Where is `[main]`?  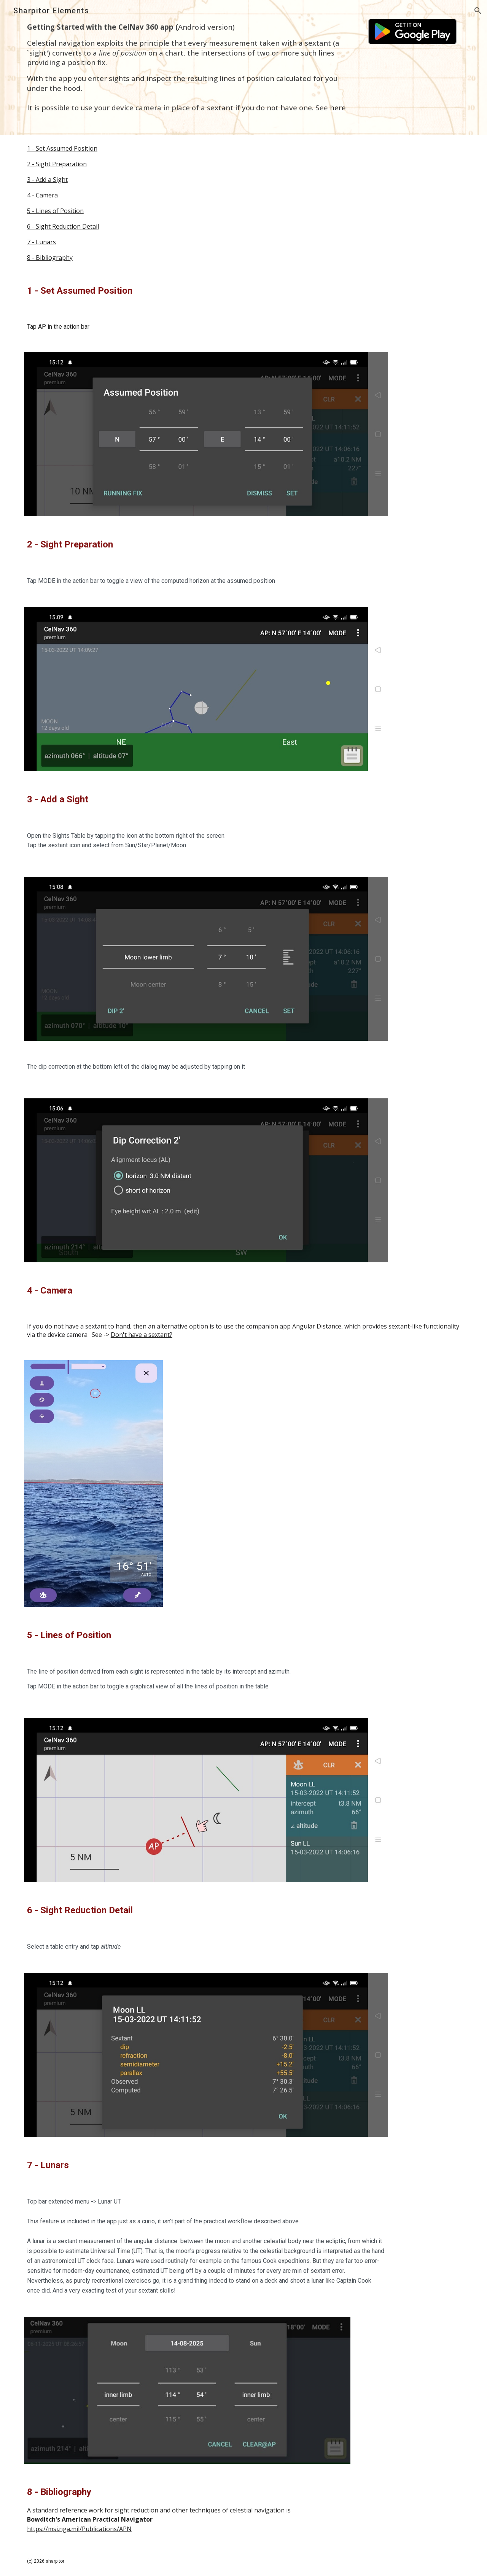
[main] is located at coordinates (187, 67).